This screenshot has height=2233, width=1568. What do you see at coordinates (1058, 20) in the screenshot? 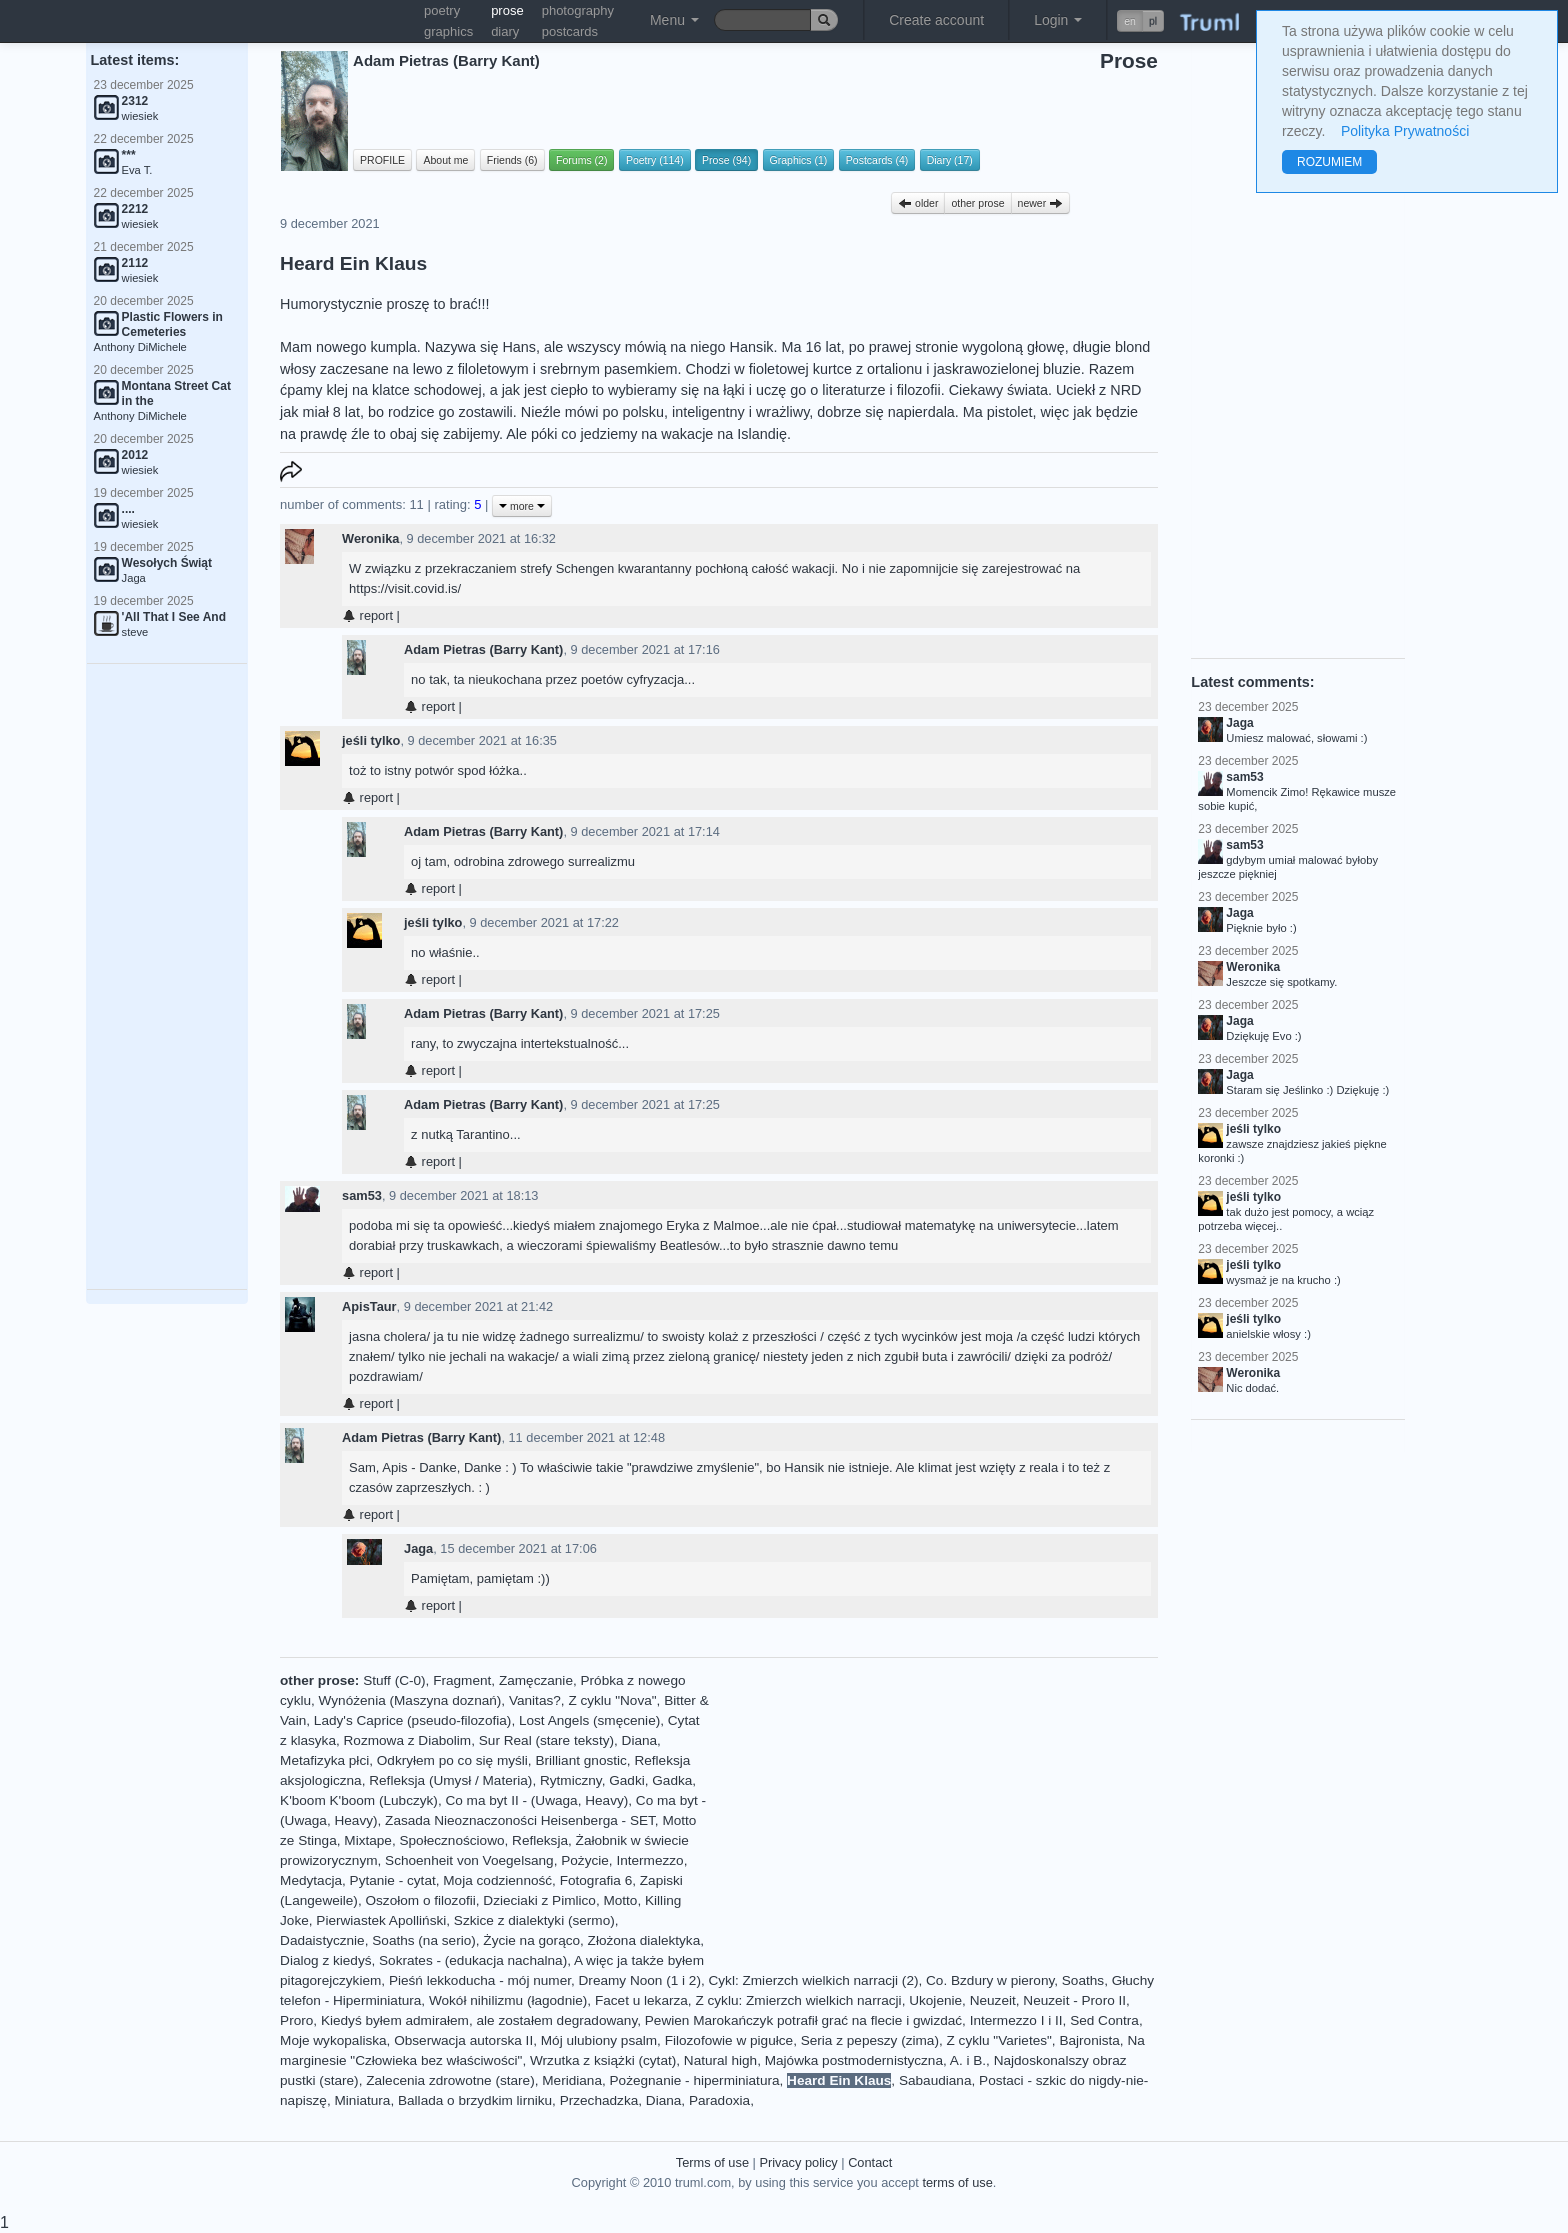
I see `Login [button]` at bounding box center [1058, 20].